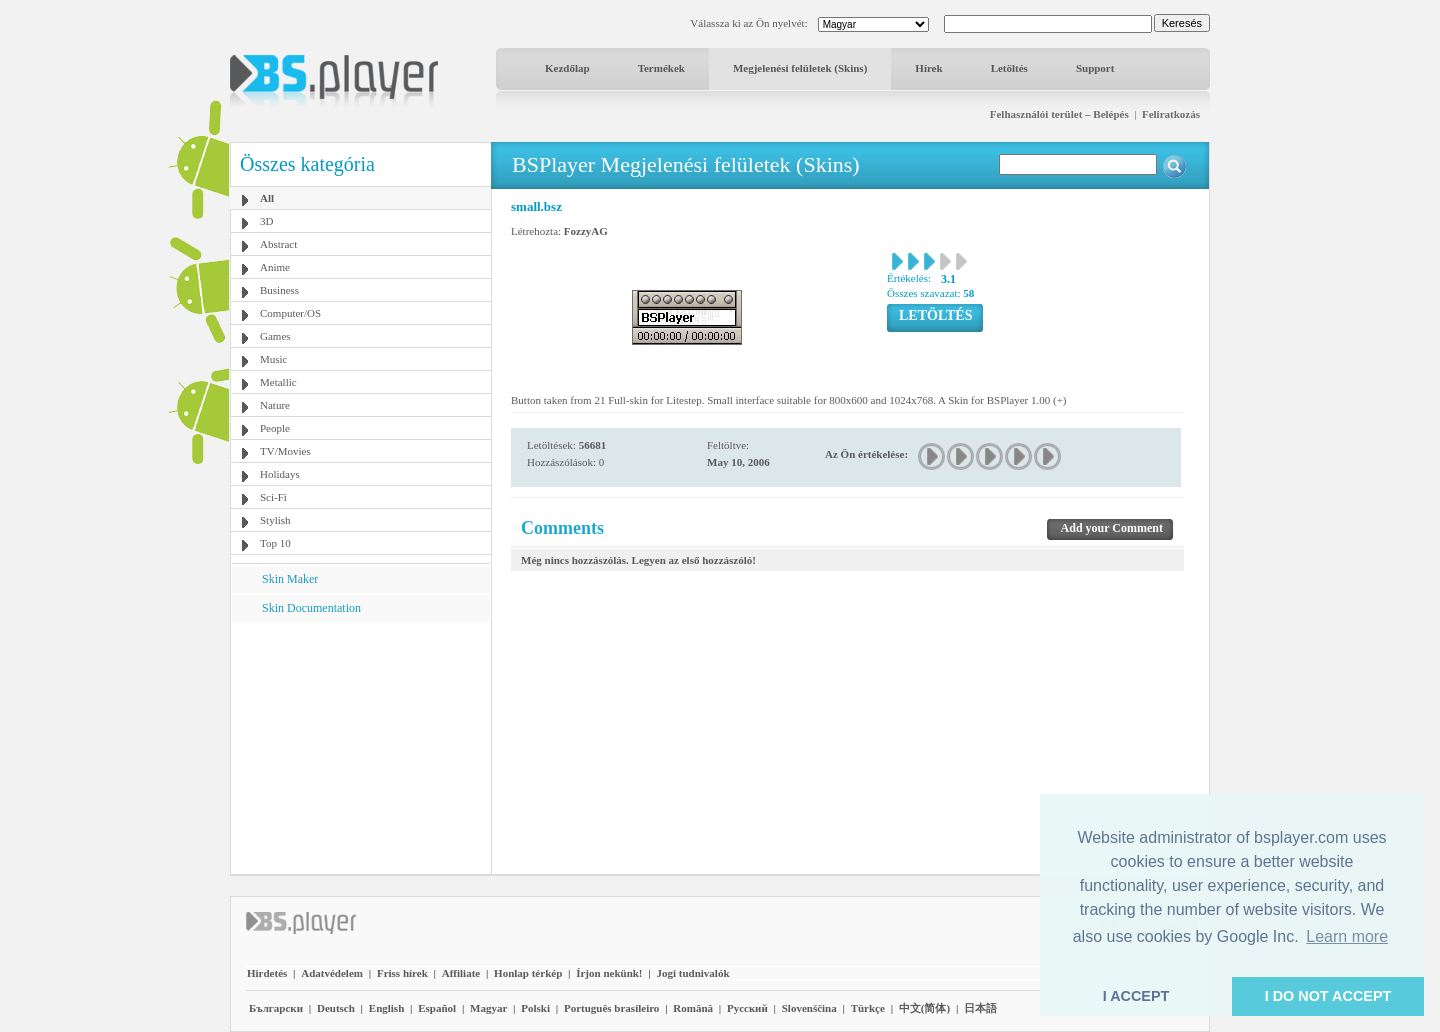 This screenshot has height=1032, width=1440. I want to click on Friss hírek, so click(402, 973).